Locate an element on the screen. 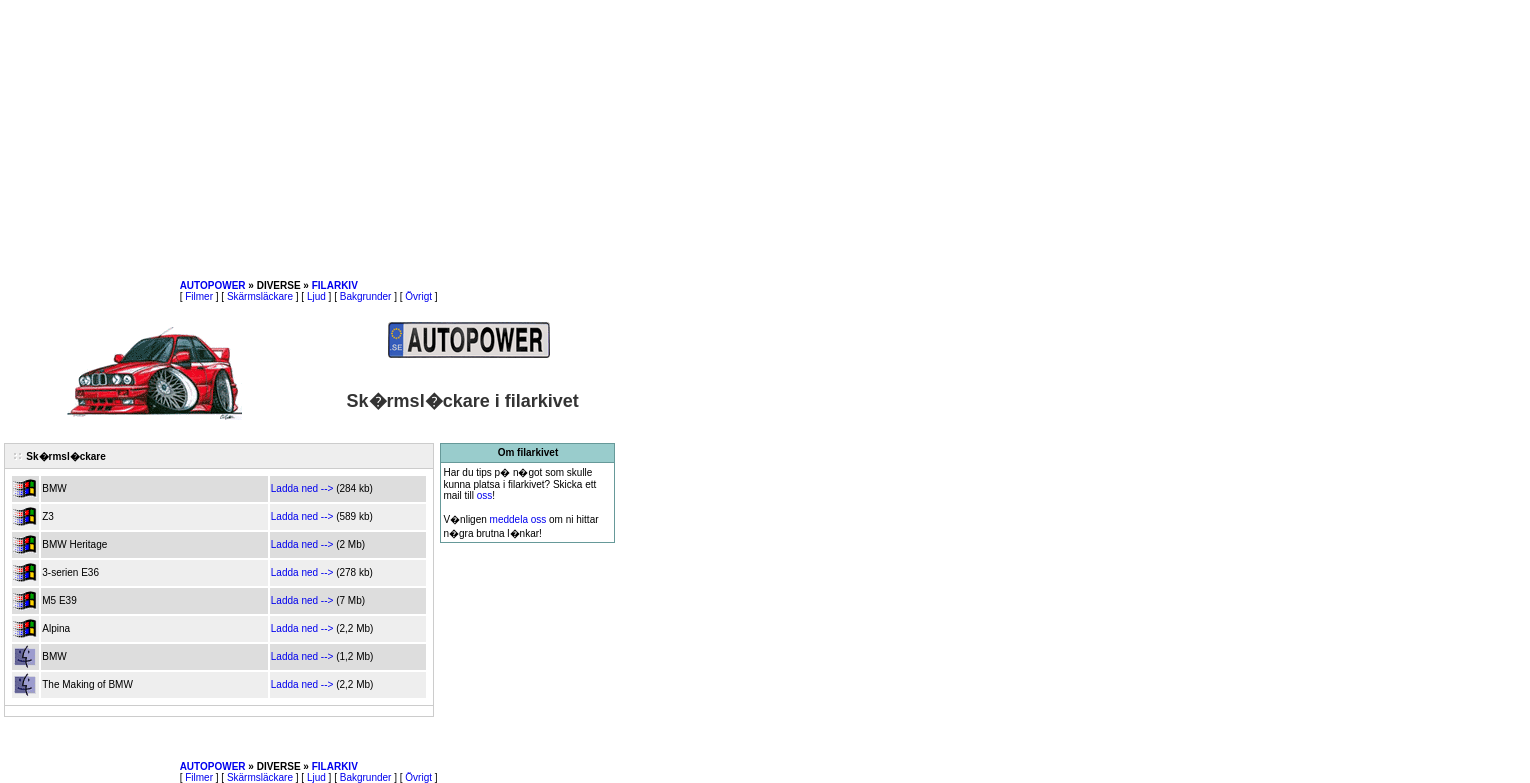 This screenshot has width=1530, height=783. oss is located at coordinates (485, 495).